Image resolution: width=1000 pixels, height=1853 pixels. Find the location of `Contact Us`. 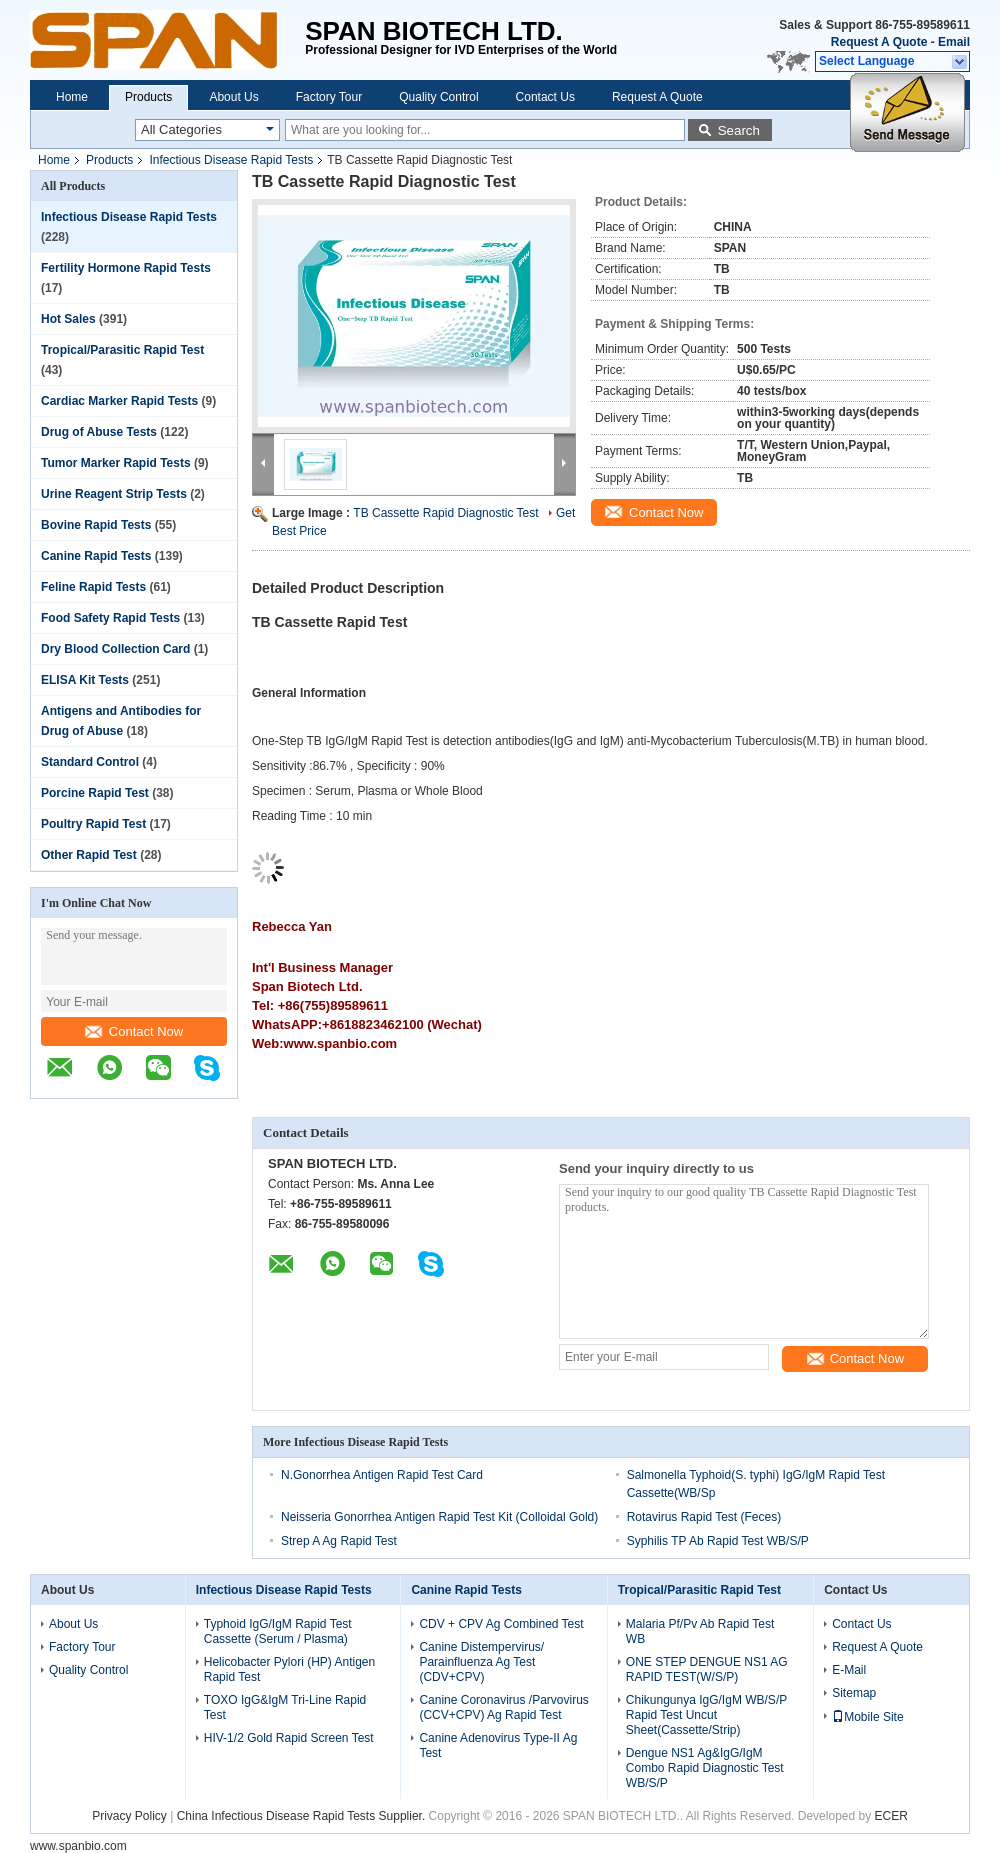

Contact Us is located at coordinates (545, 97).